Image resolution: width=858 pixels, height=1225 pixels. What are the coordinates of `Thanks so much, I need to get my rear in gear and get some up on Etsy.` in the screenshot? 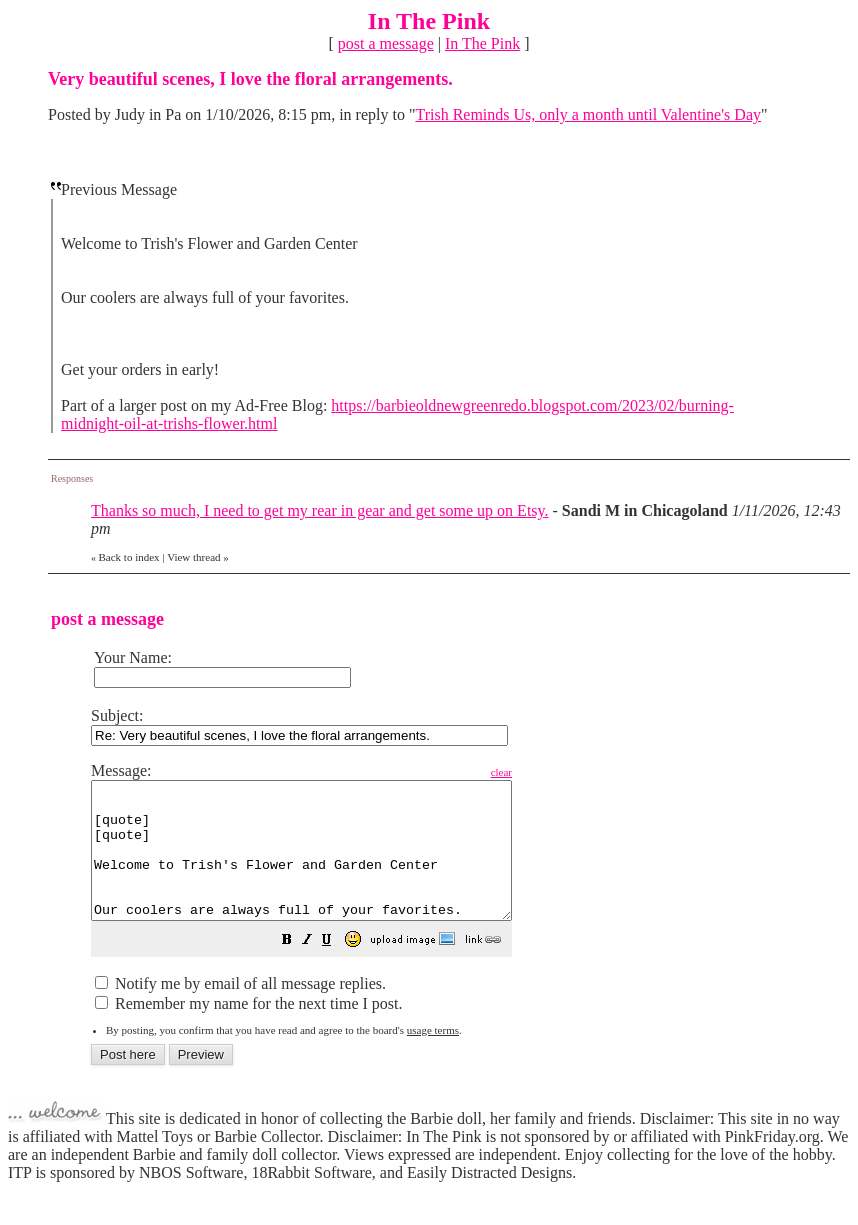 It's located at (320, 510).